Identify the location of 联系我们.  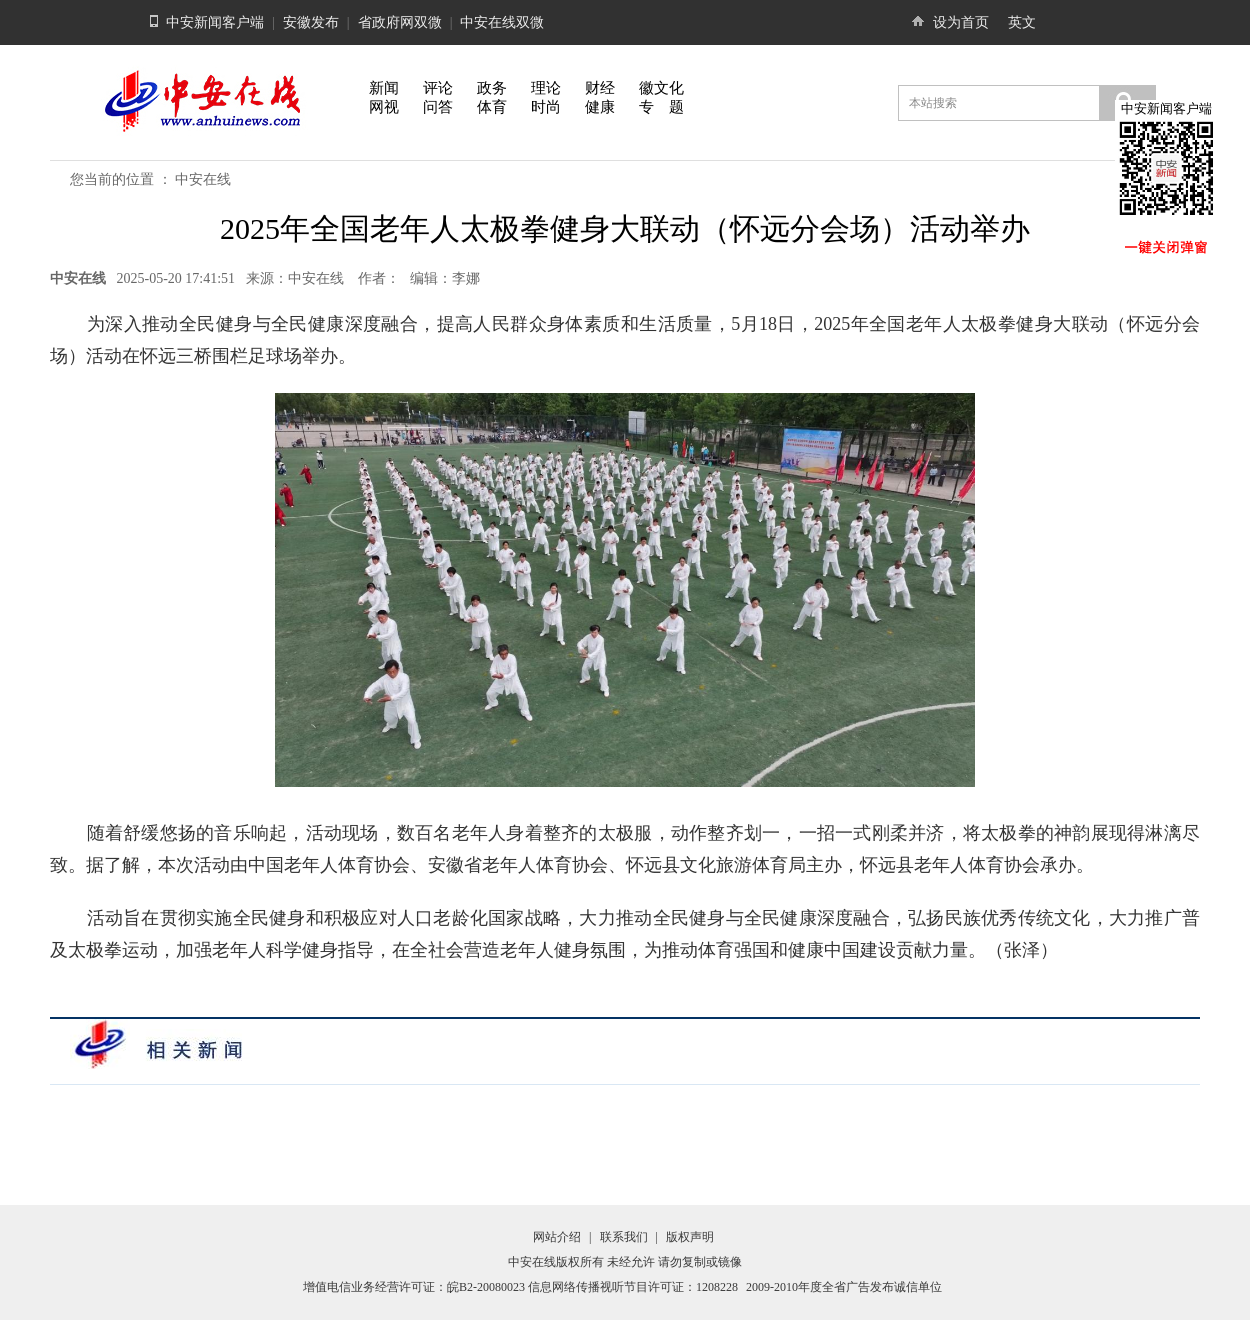
(624, 1237).